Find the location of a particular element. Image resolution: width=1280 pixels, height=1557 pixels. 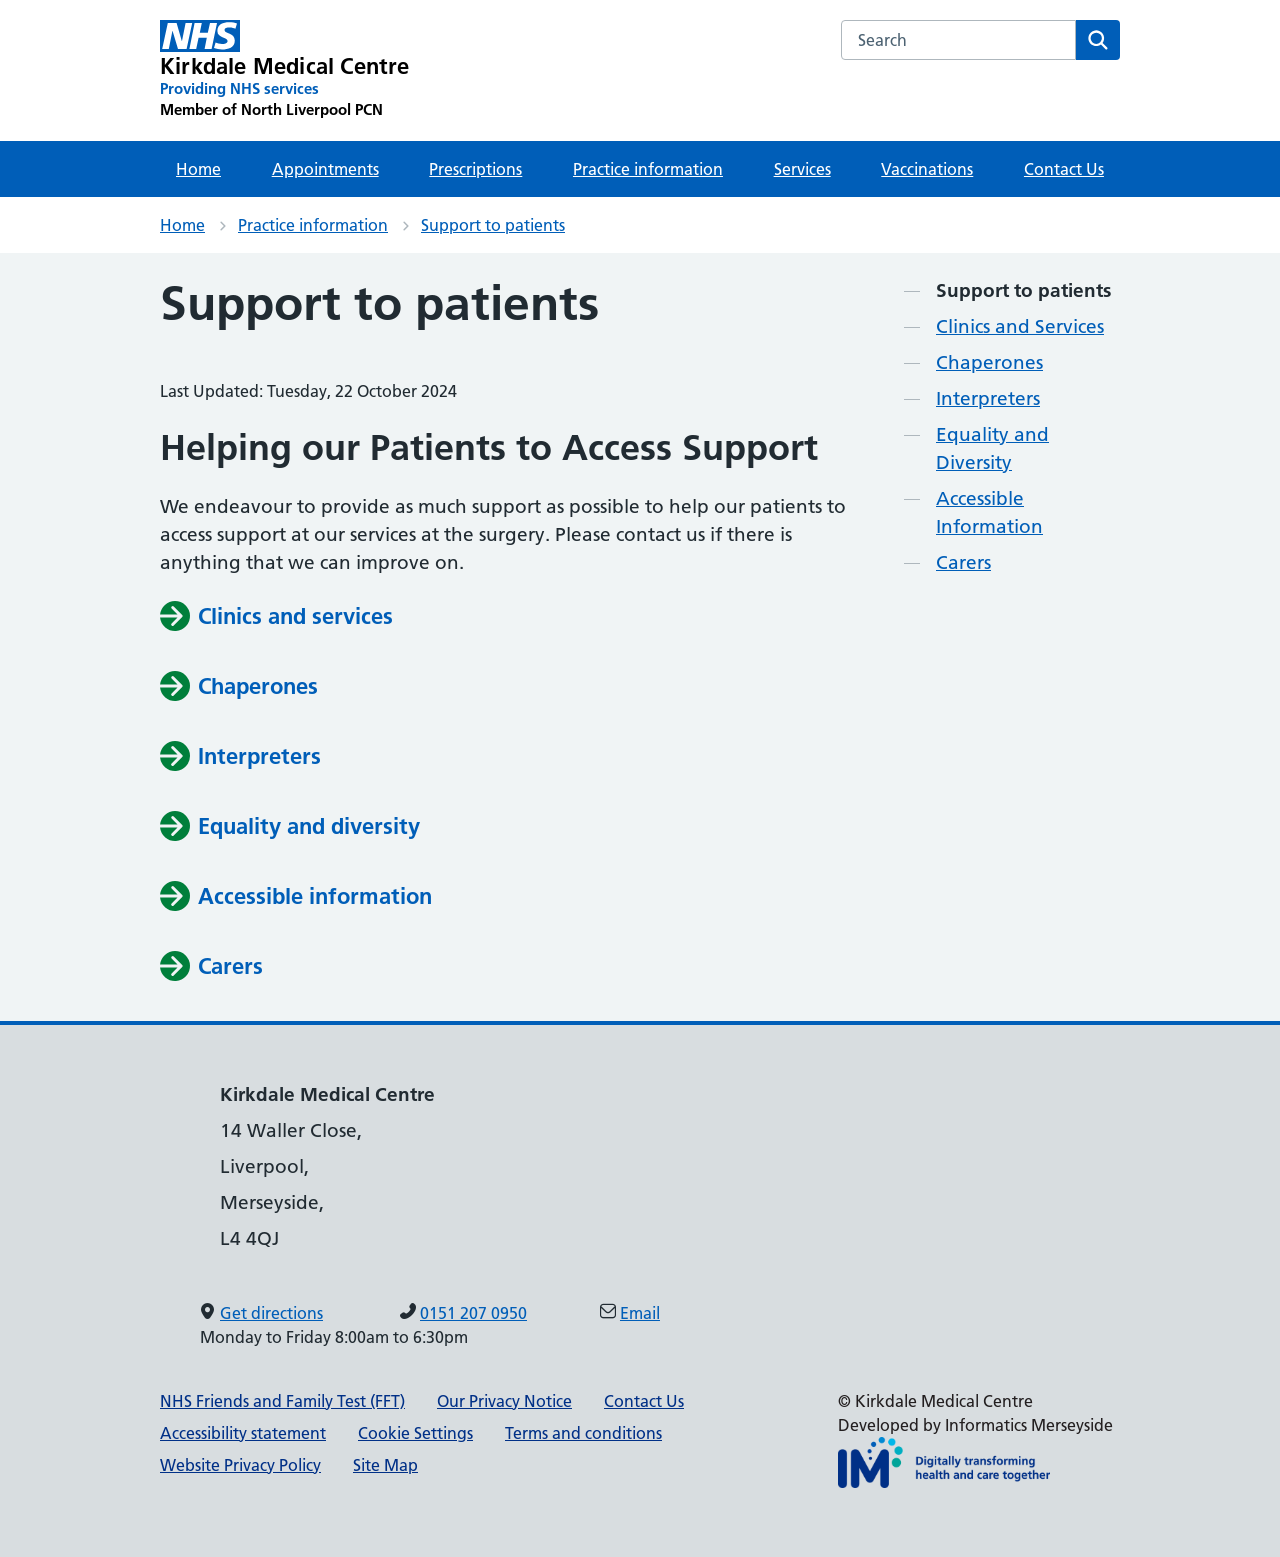

Home is located at coordinates (198, 169).